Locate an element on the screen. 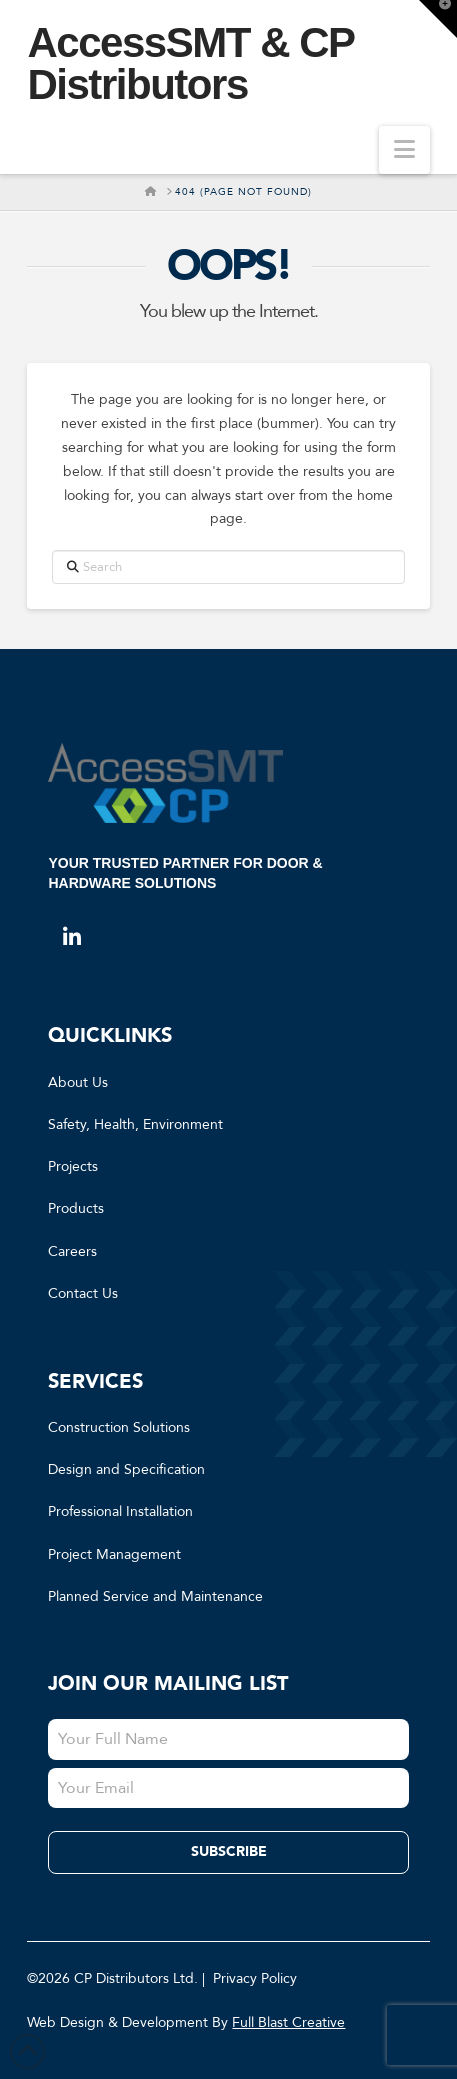 The image size is (457, 2079). Projects is located at coordinates (73, 1166).